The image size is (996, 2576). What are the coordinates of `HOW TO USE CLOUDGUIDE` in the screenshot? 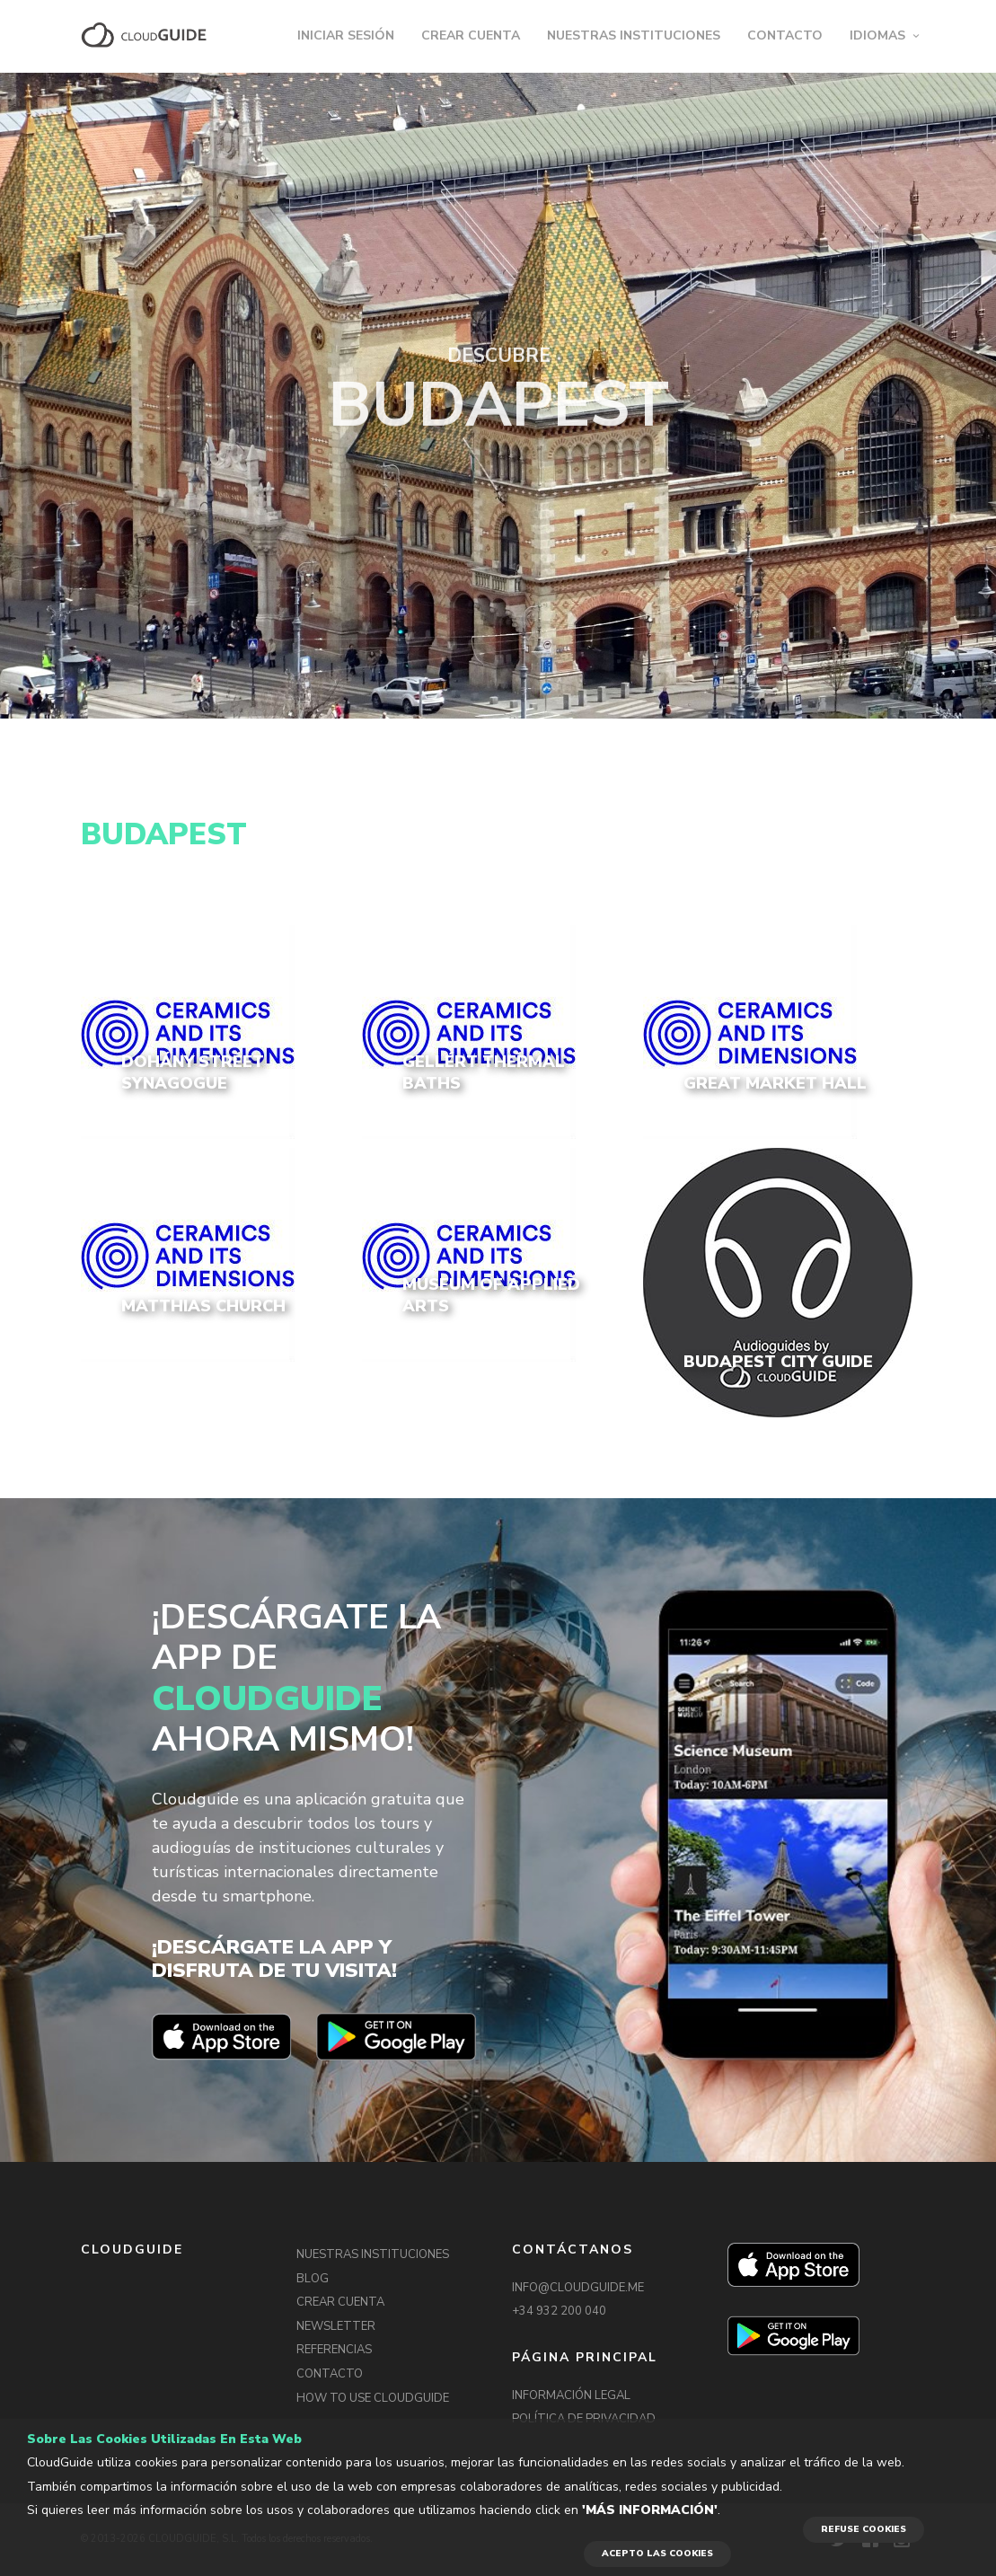 It's located at (372, 2398).